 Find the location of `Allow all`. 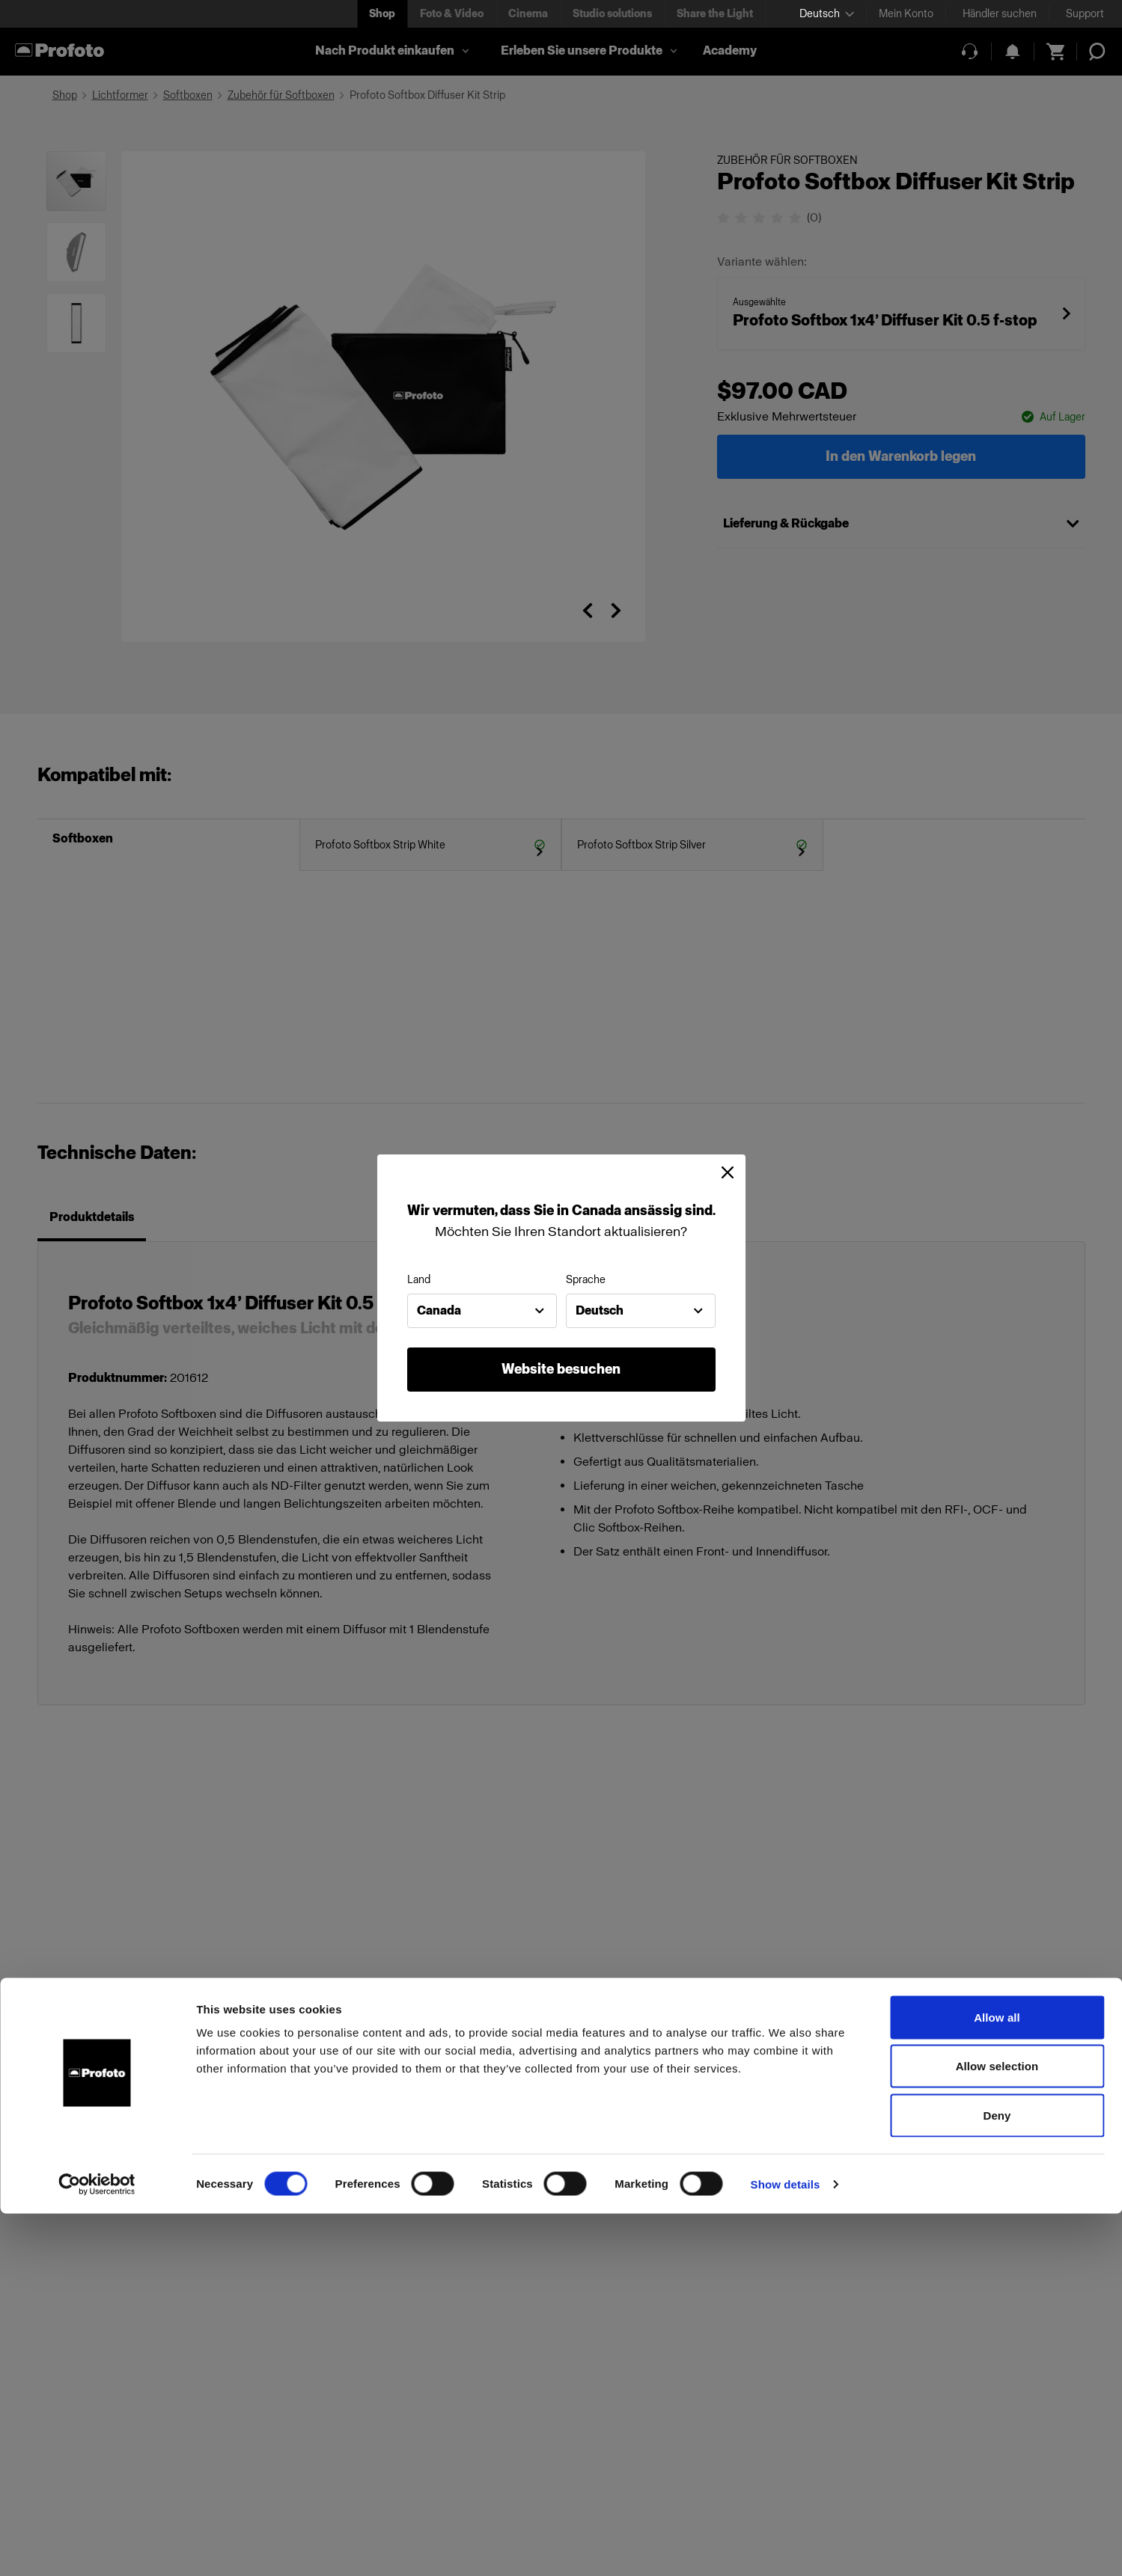

Allow all is located at coordinates (997, 2379).